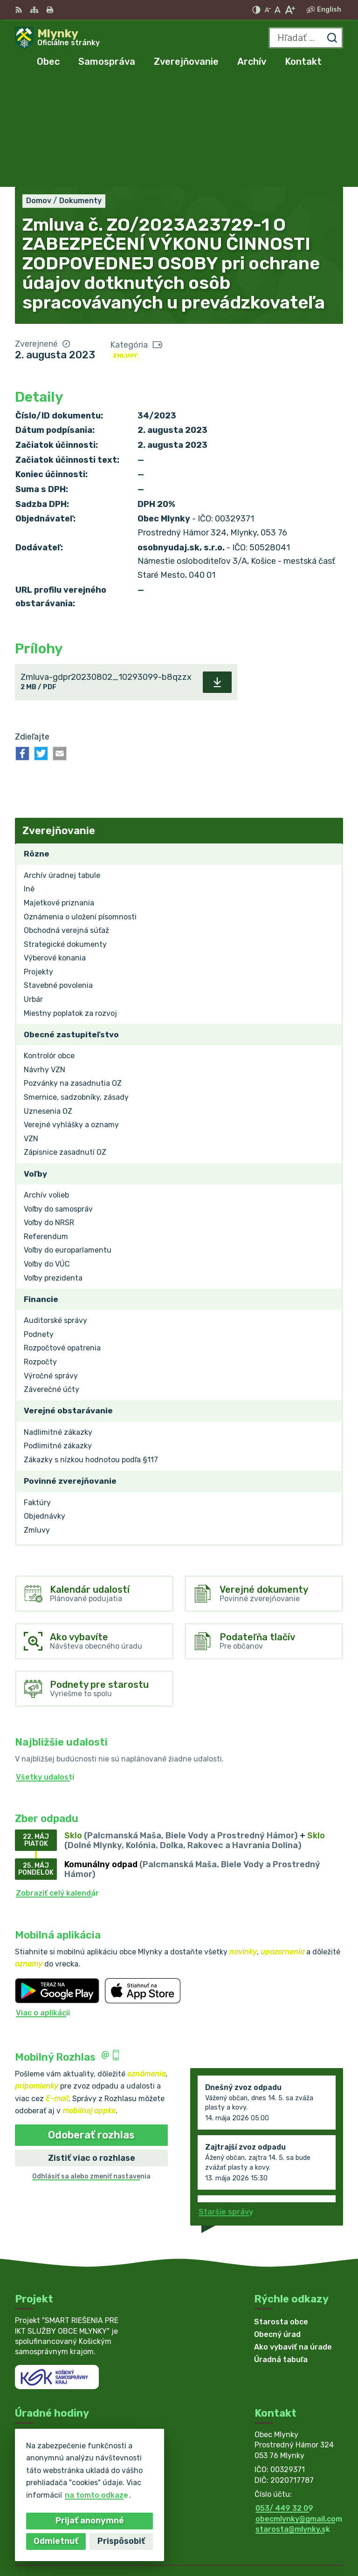 This screenshot has height=2576, width=358. What do you see at coordinates (277, 10) in the screenshot?
I see `[Nastaviť pôvodnú veľkosť písma]` at bounding box center [277, 10].